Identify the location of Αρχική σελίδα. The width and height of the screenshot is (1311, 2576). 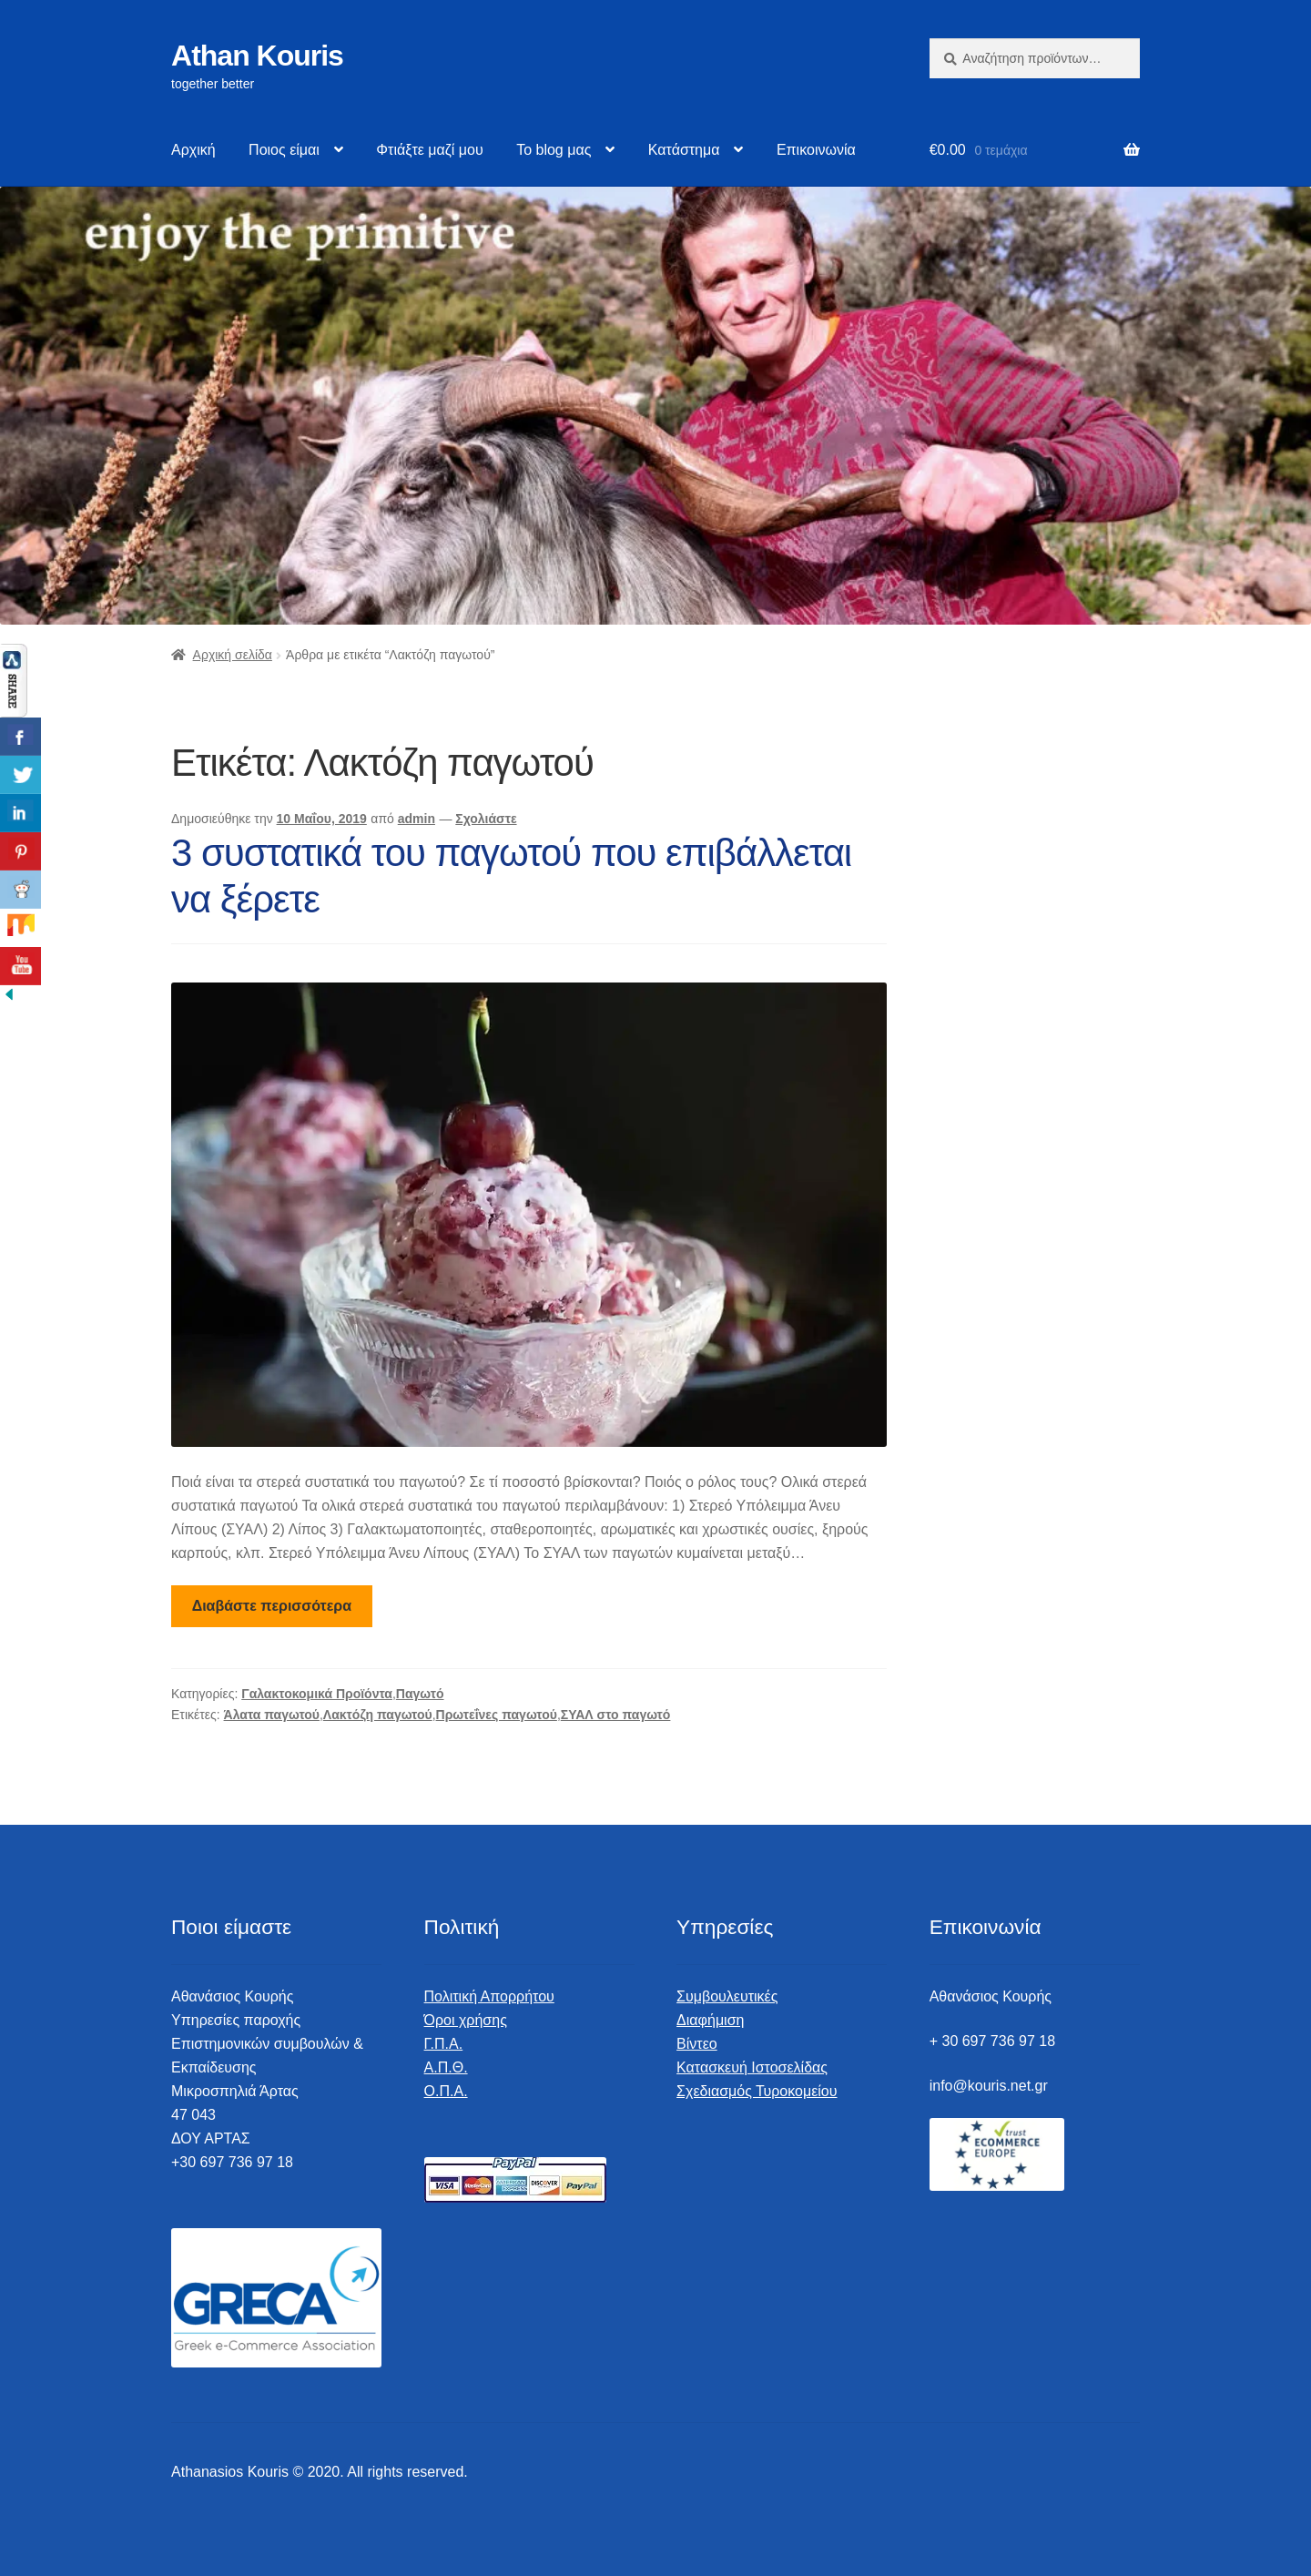
(232, 654).